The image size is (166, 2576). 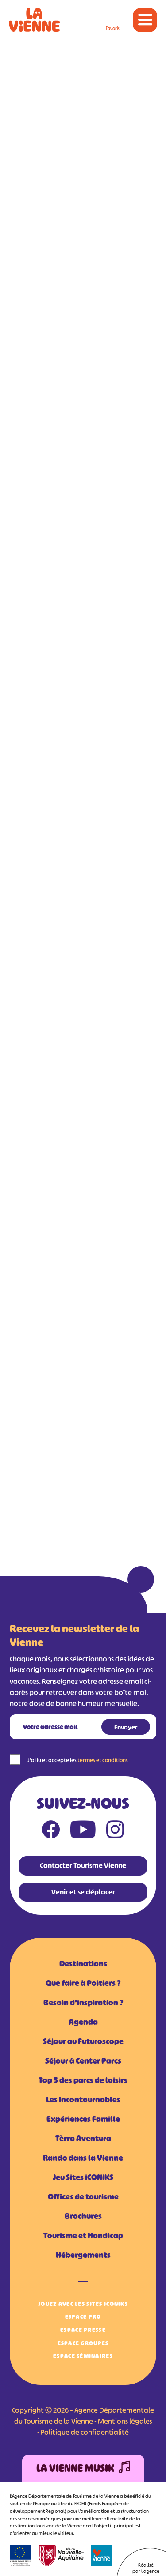 I want to click on Espace Pro, so click(x=83, y=2316).